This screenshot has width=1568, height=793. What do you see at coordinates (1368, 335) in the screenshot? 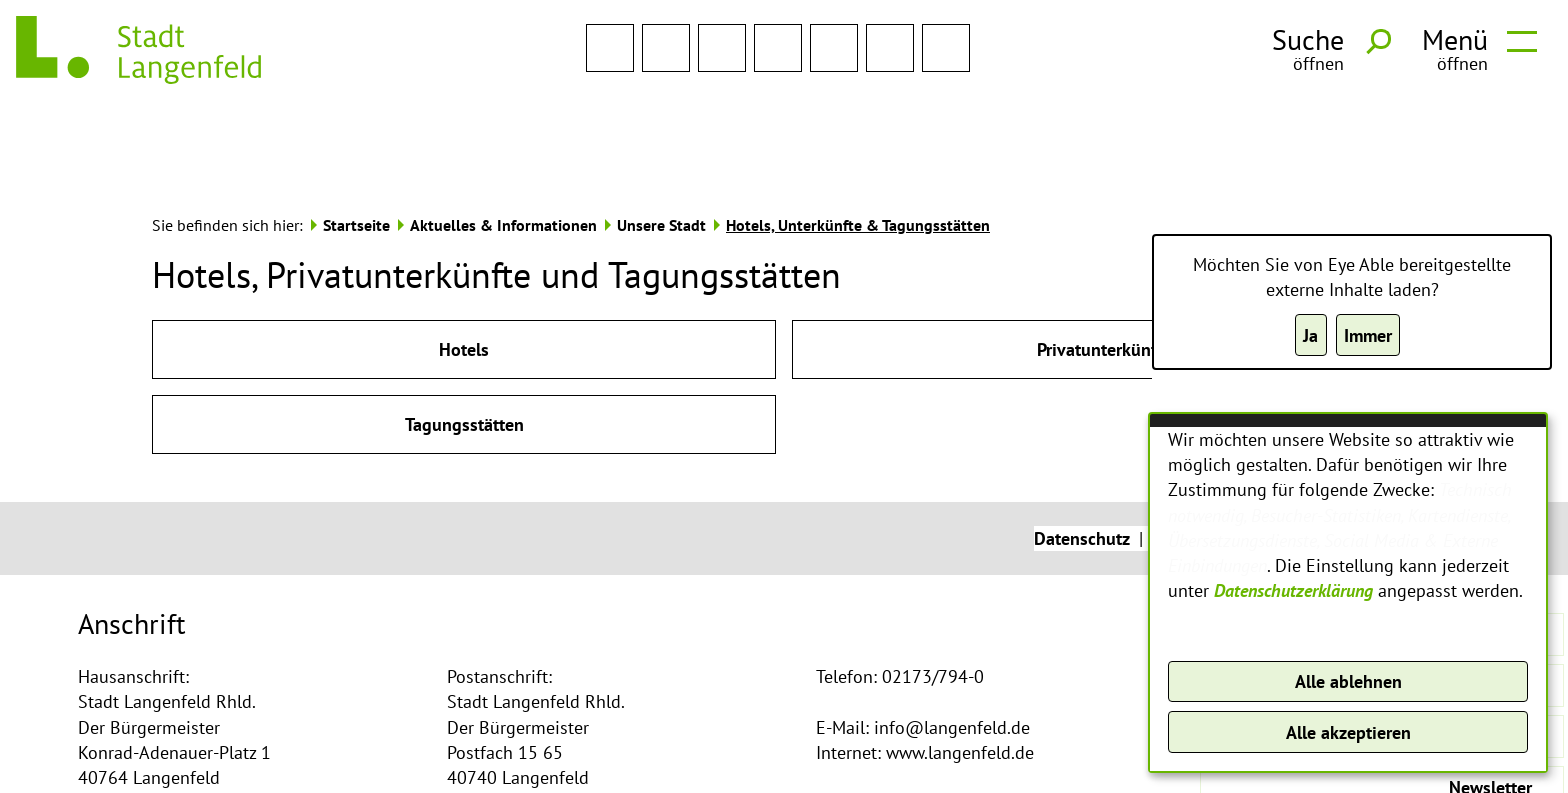
I see `Immer` at bounding box center [1368, 335].